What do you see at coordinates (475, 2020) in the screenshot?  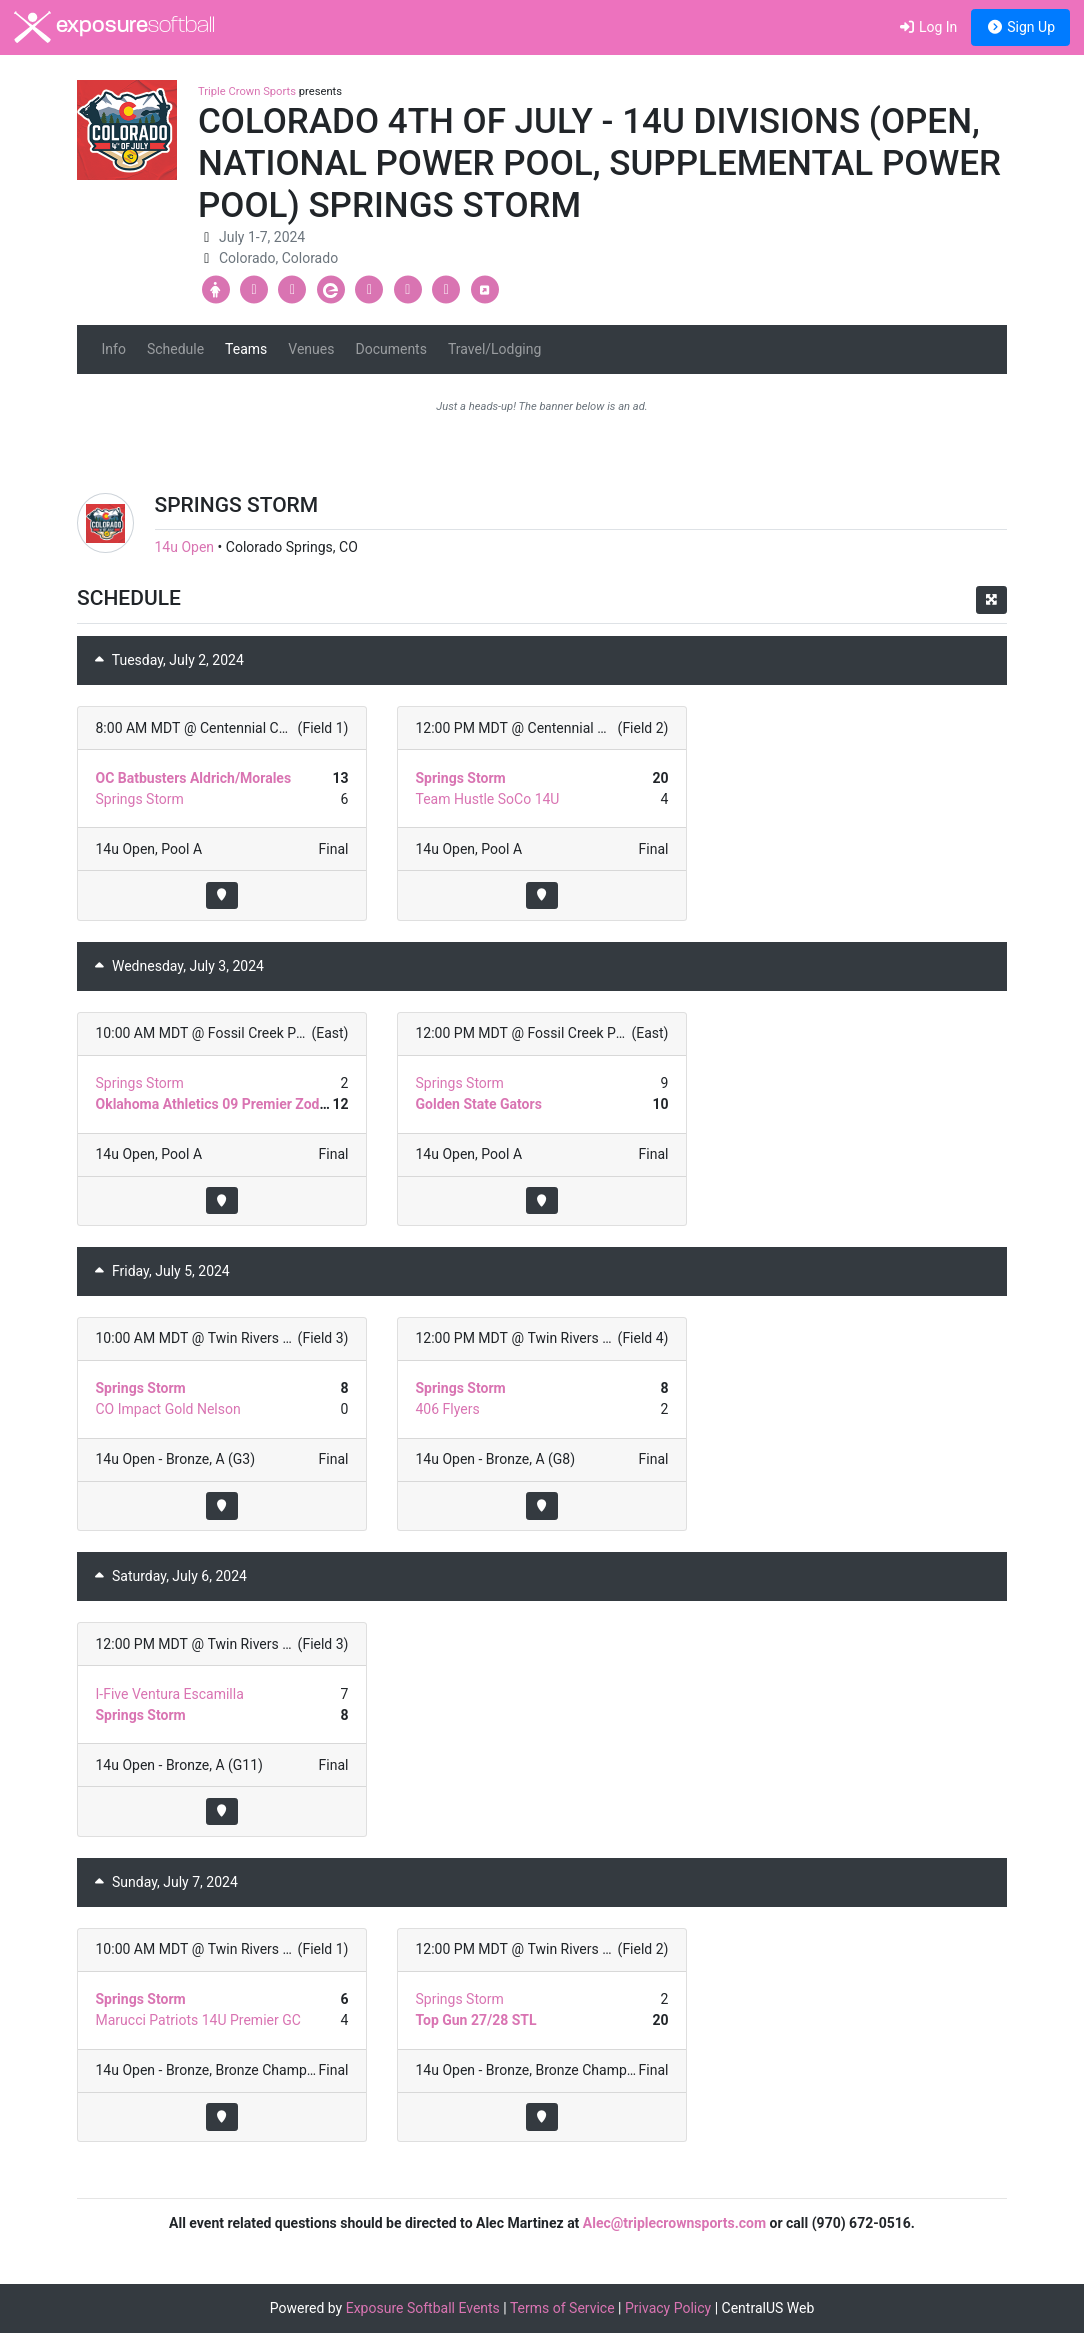 I see `Top Gun 27/28 STL` at bounding box center [475, 2020].